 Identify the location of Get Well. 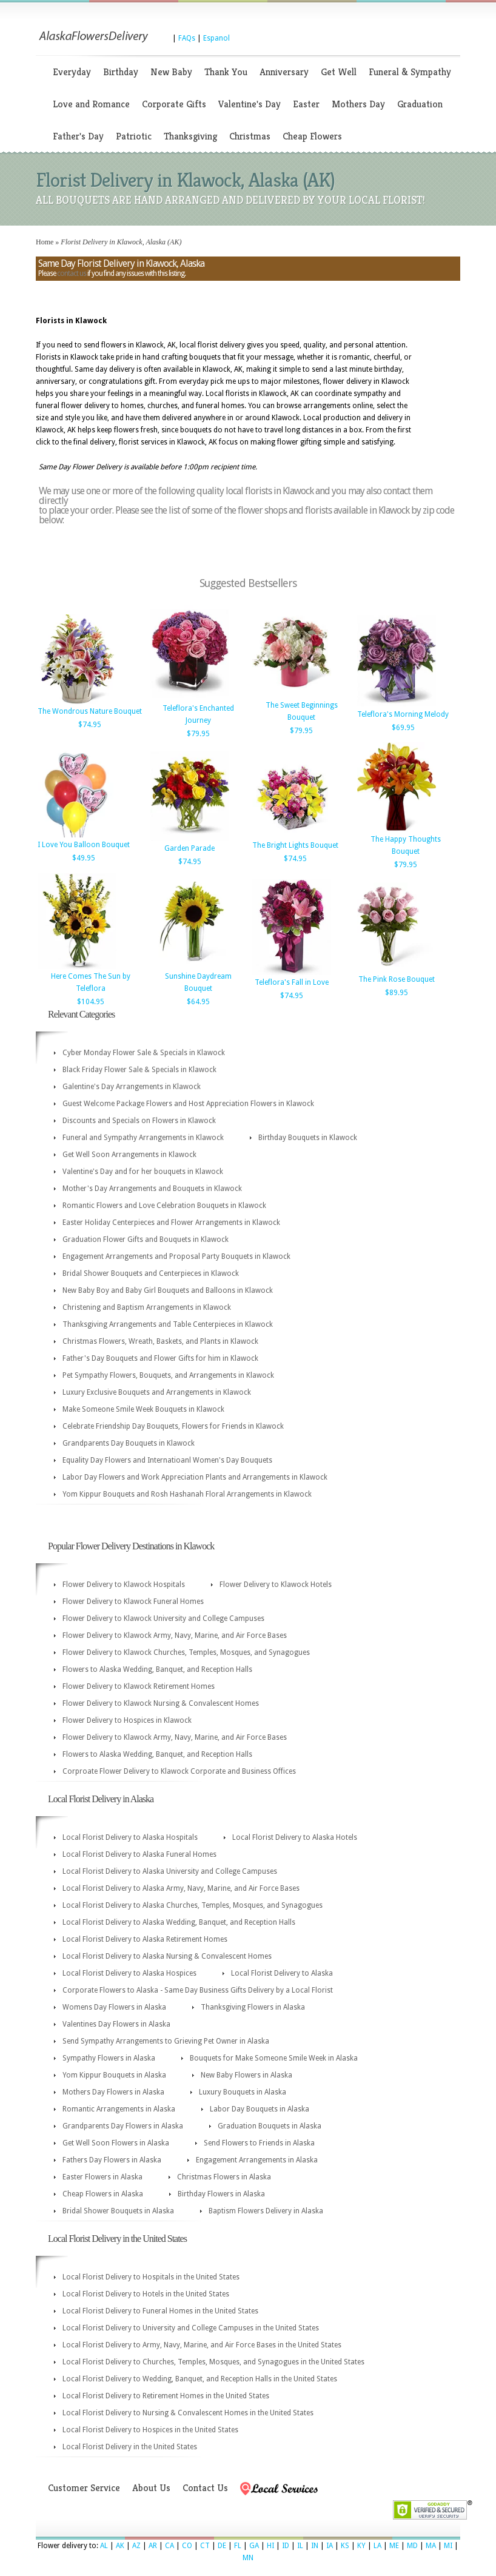
(339, 71).